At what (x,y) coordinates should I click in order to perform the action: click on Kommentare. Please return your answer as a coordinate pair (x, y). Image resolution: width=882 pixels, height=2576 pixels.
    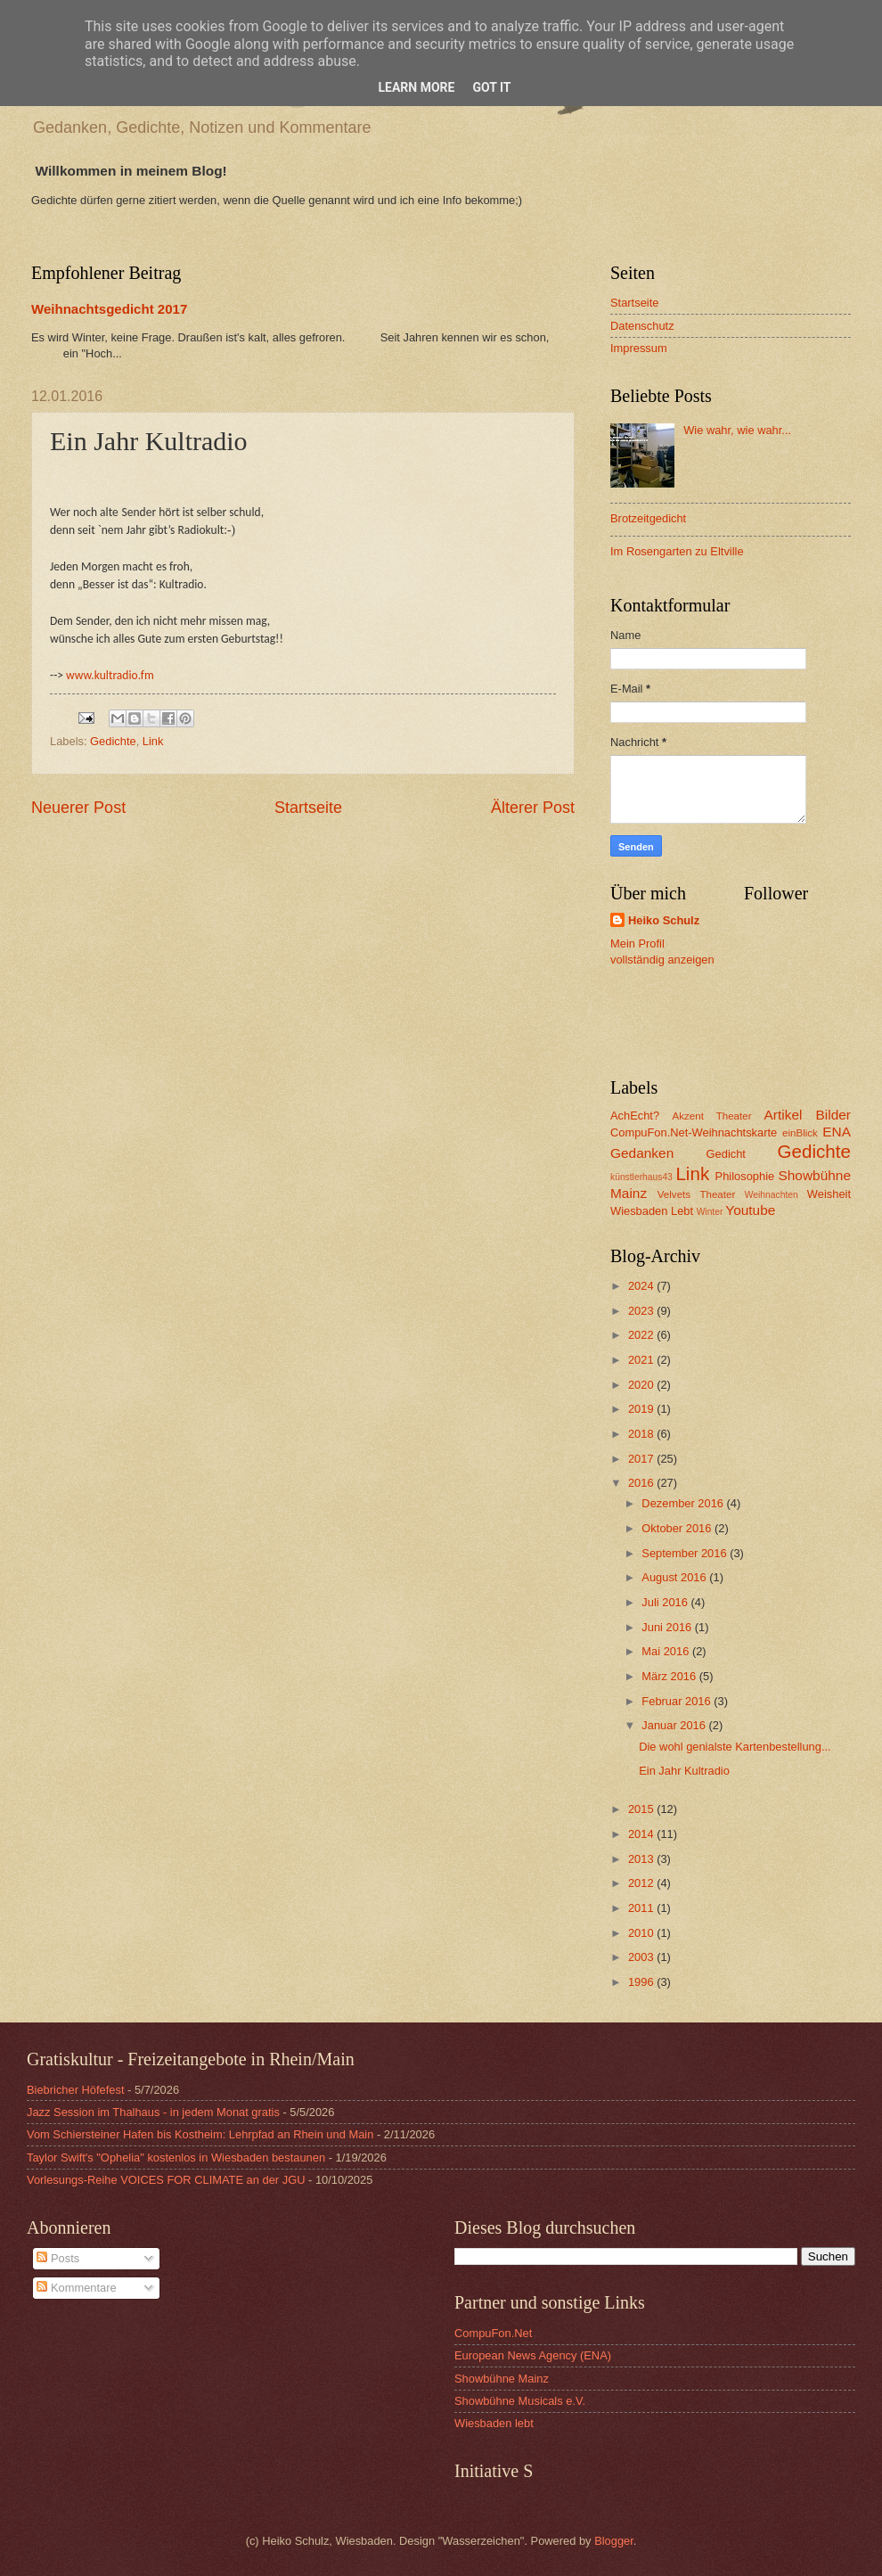
    Looking at the image, I should click on (76, 2287).